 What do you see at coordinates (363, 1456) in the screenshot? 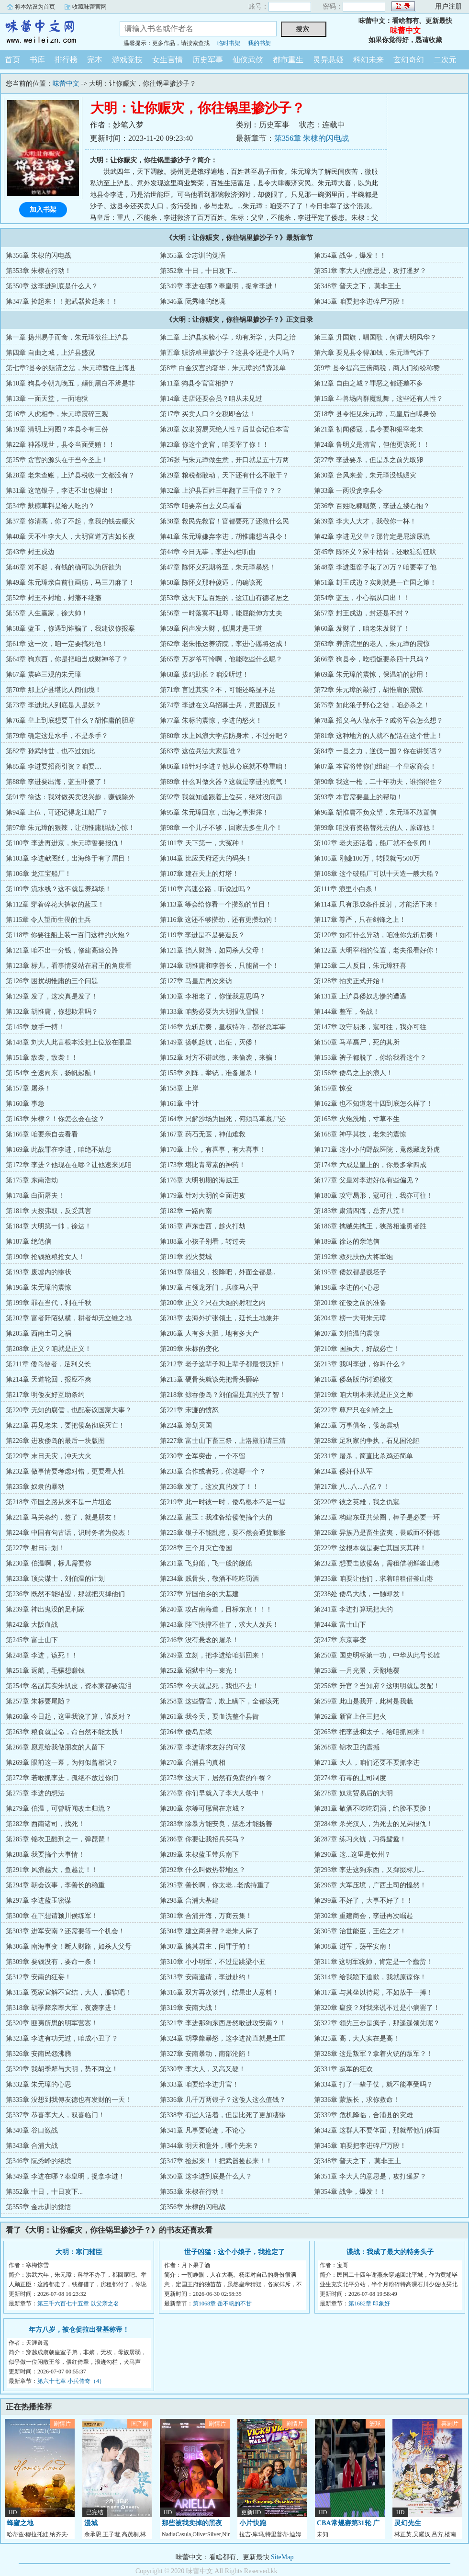
I see `第231章 屠杀，简直比杀鸡还简单` at bounding box center [363, 1456].